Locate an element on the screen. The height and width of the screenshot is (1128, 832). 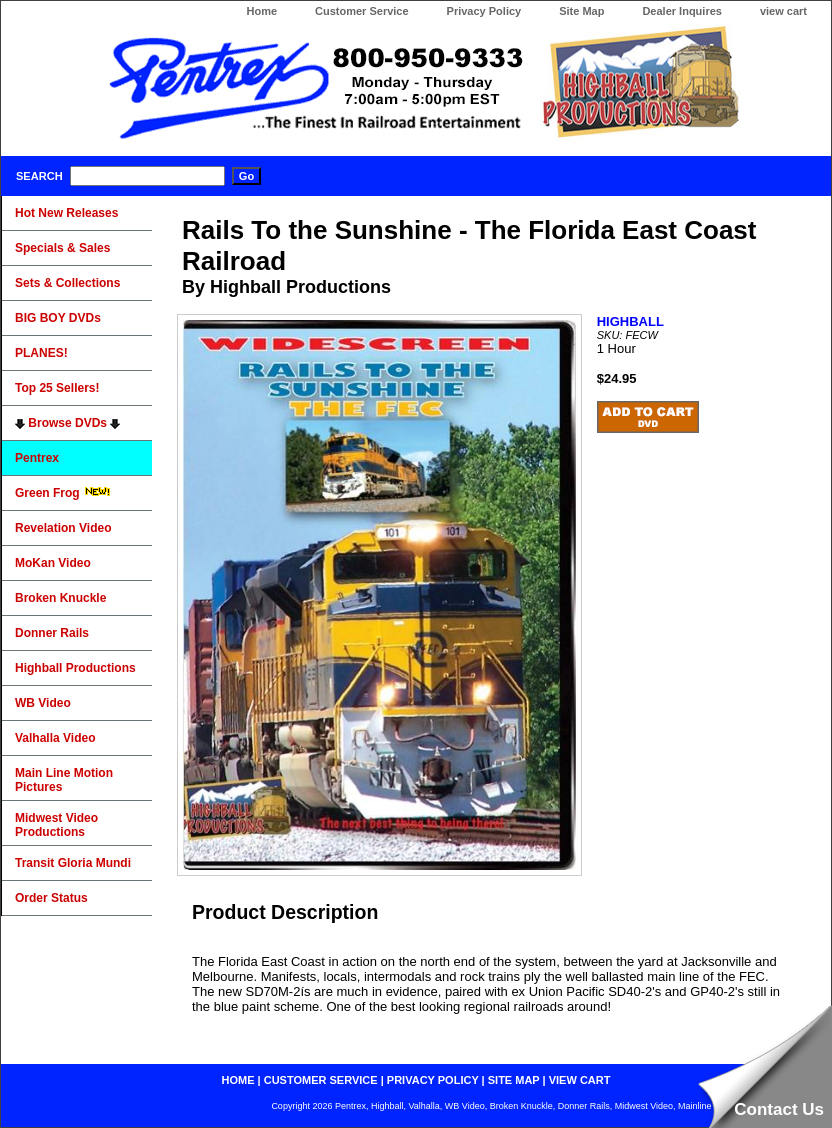
Transit Gloria Mundi is located at coordinates (73, 863).